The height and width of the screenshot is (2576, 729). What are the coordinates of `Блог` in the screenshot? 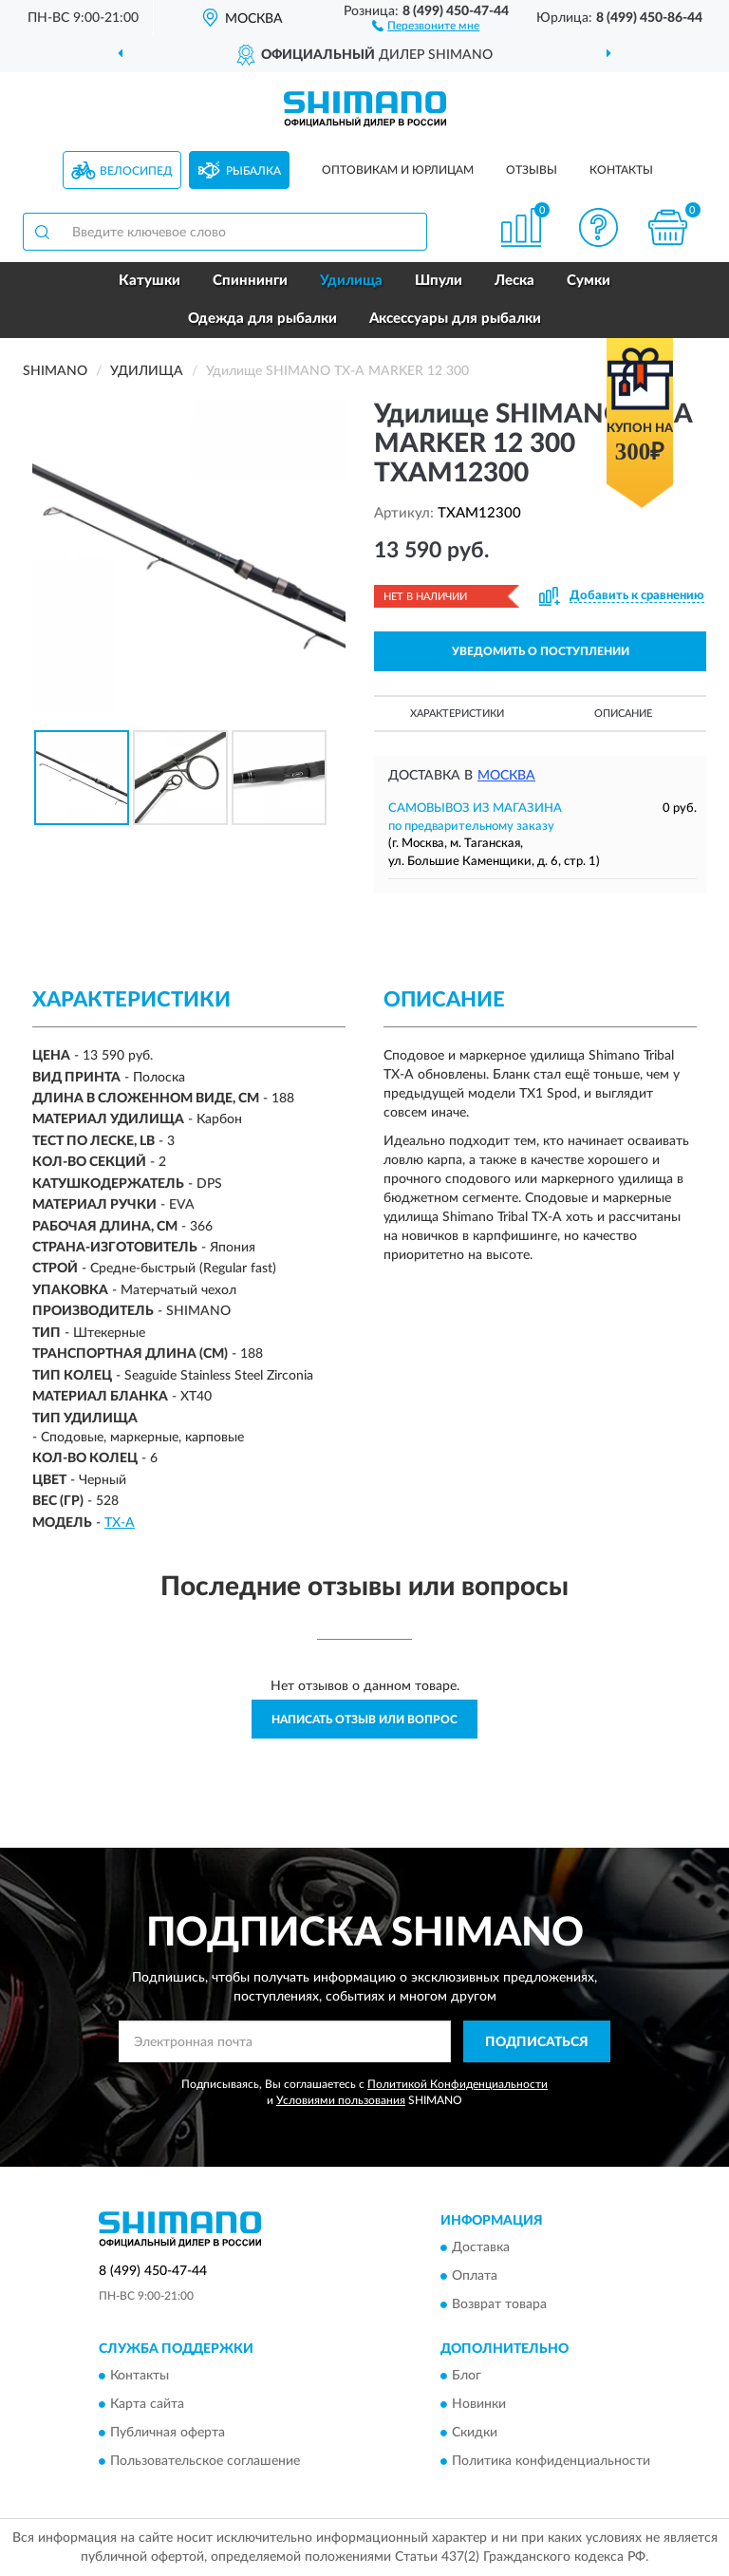 It's located at (466, 2376).